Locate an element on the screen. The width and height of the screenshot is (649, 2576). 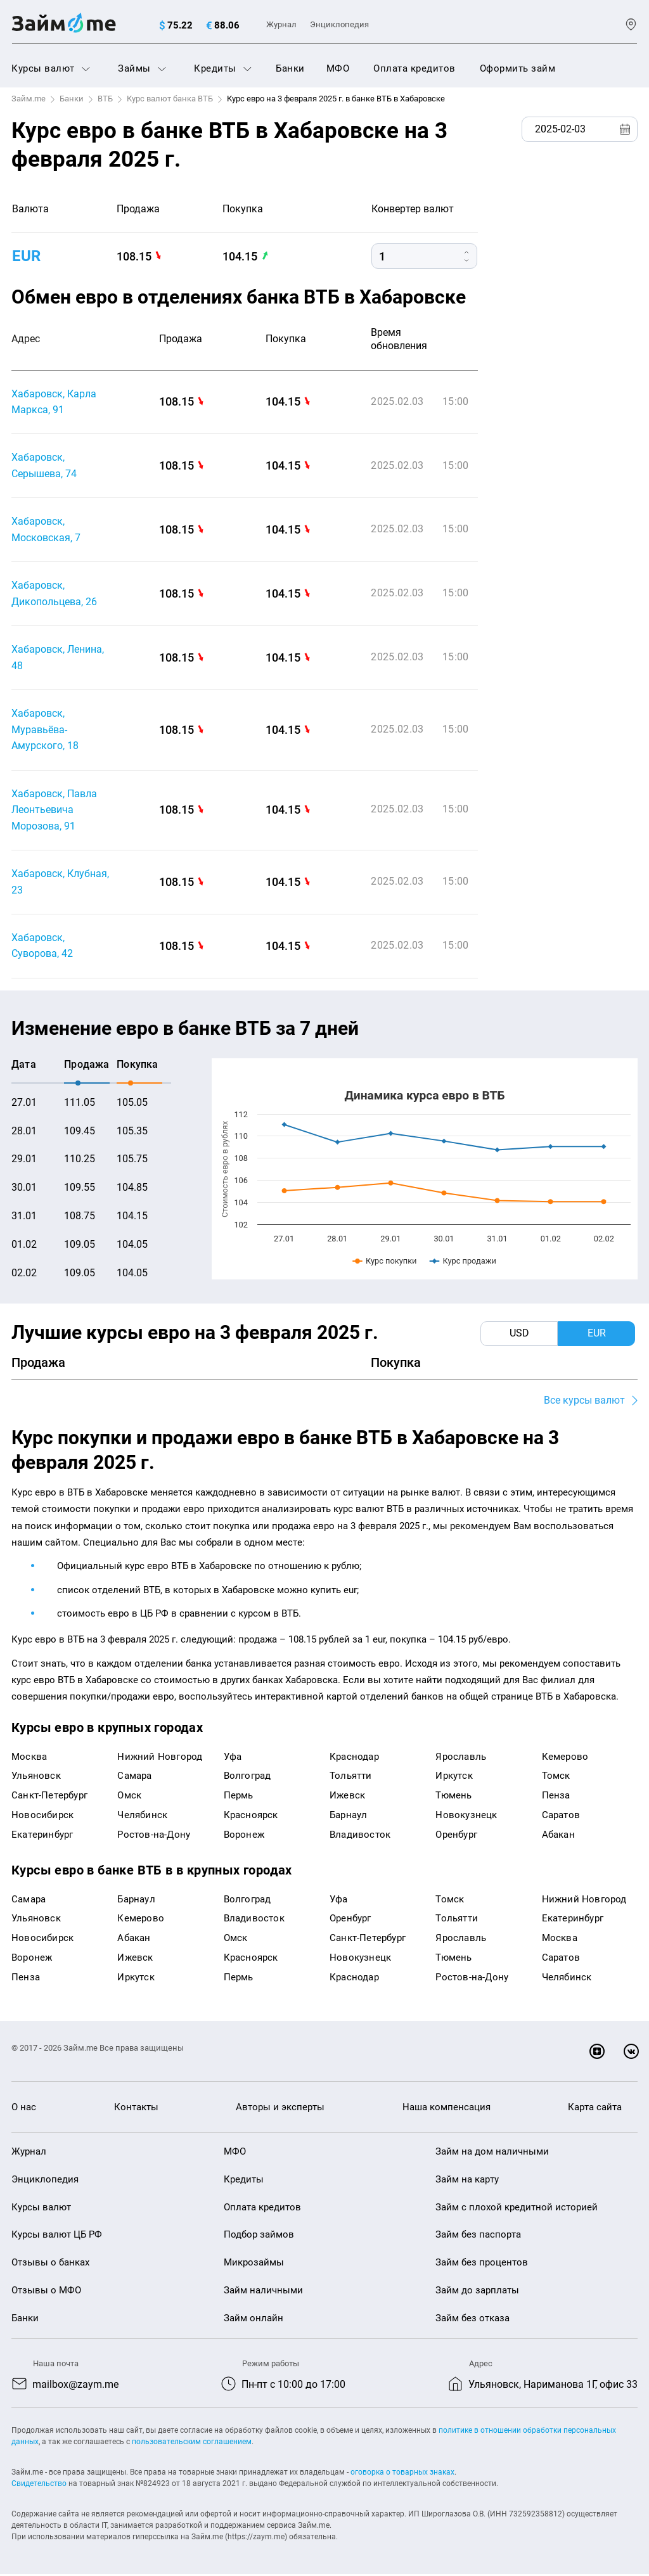
Займ до зарплаты is located at coordinates (477, 2292).